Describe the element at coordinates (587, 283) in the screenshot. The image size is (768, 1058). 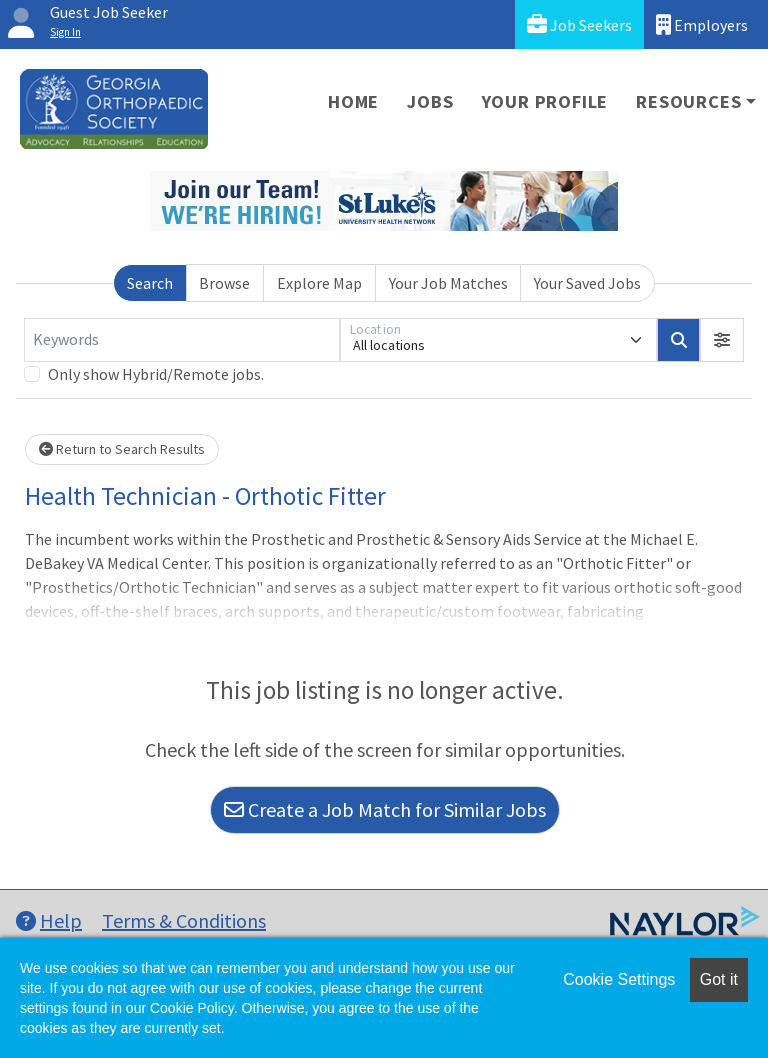
I see `Your Saved Jobs` at that location.